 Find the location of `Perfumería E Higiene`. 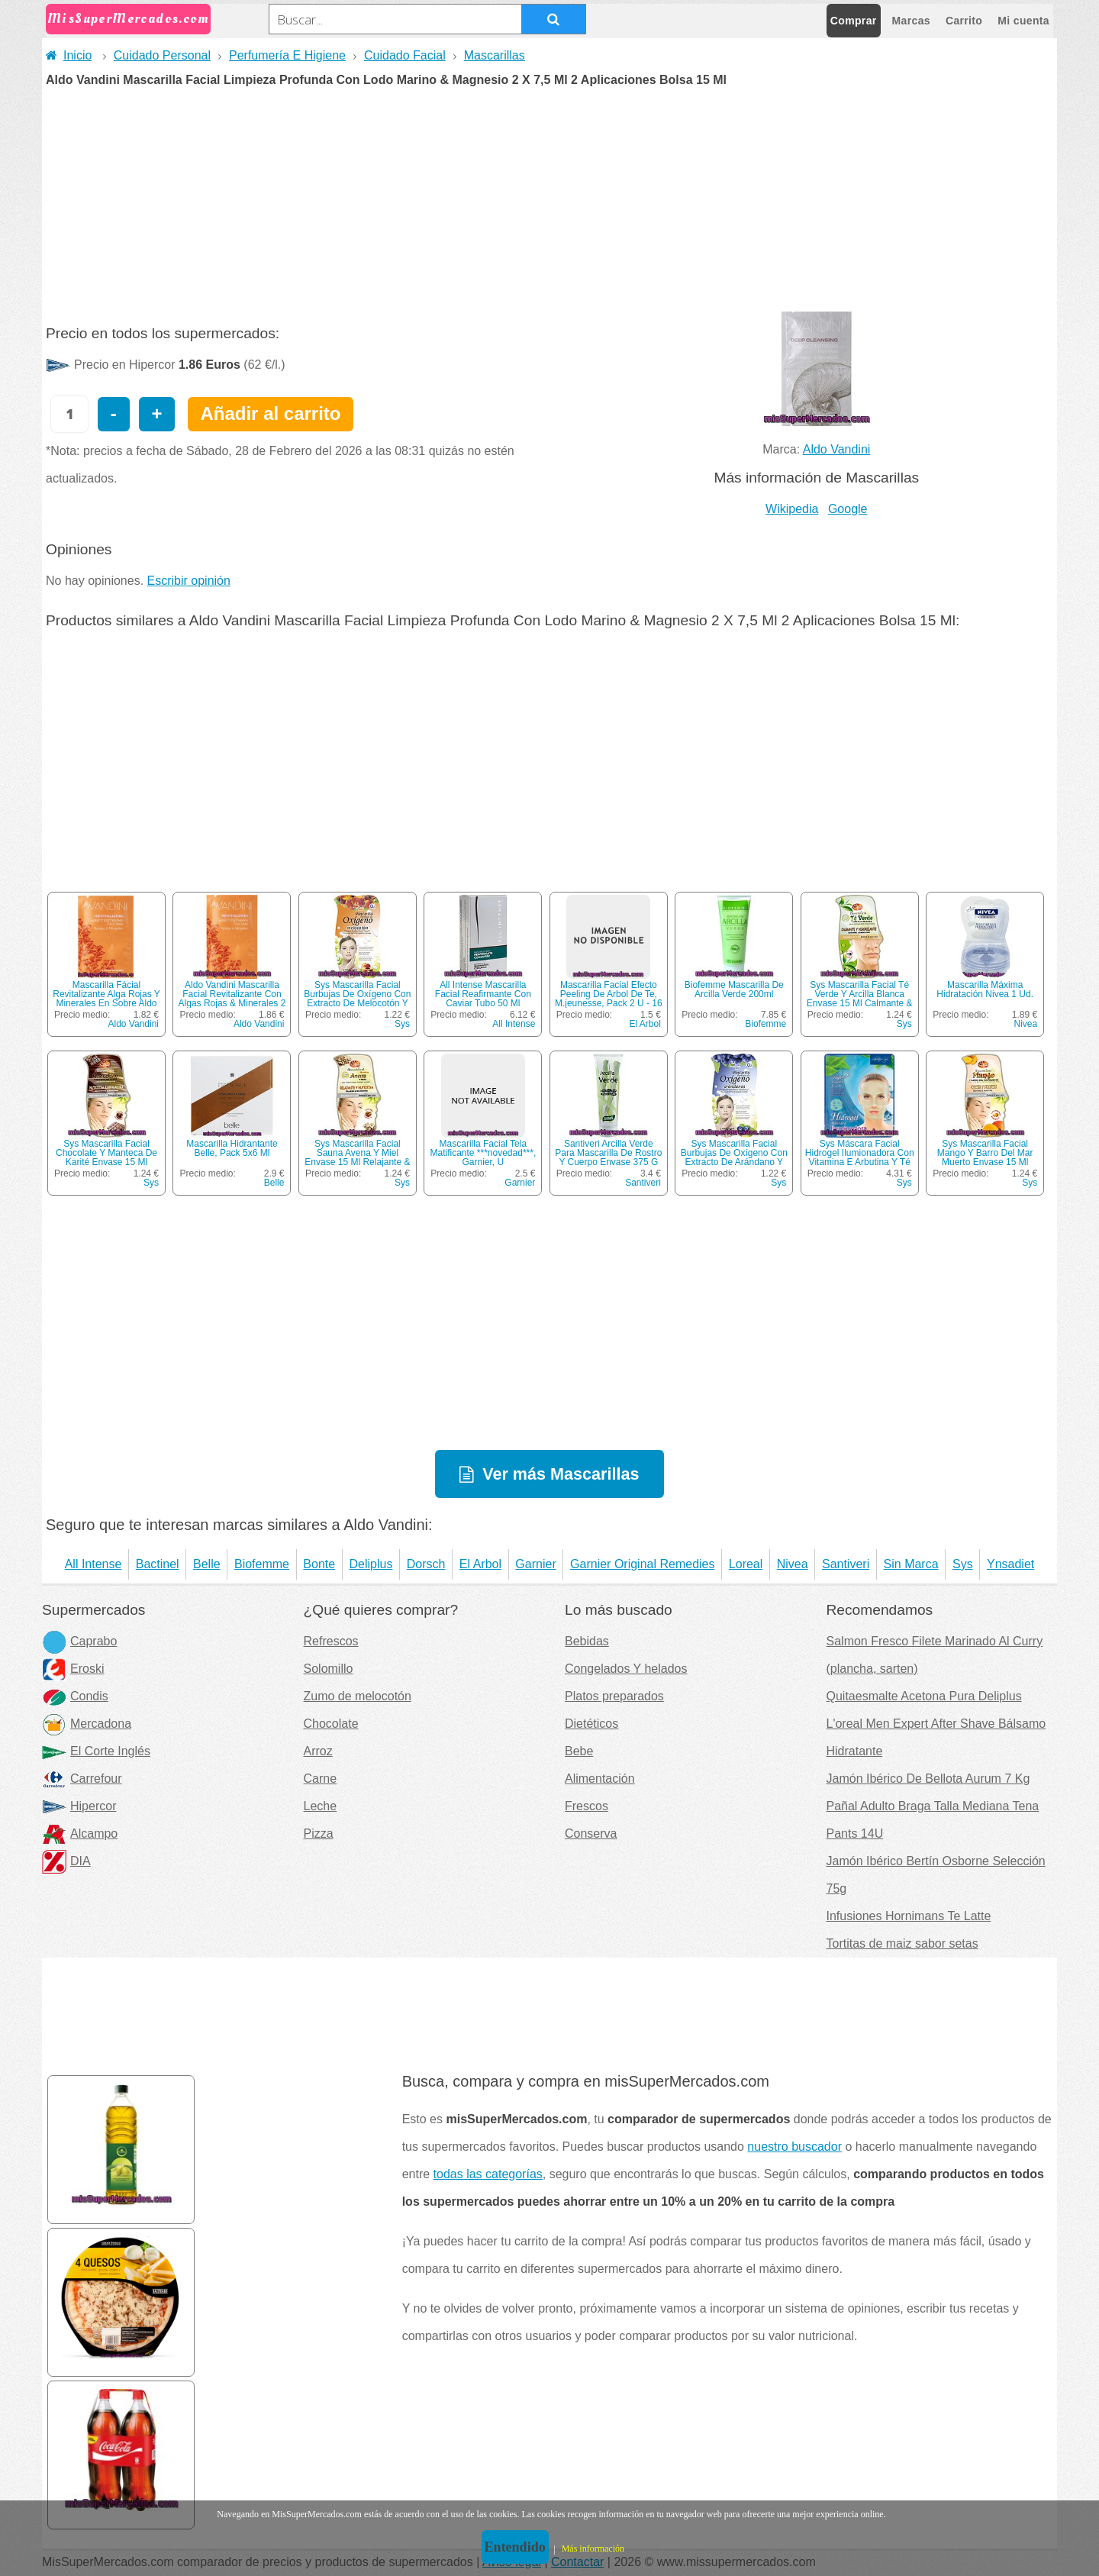

Perfumería E Higiene is located at coordinates (287, 55).